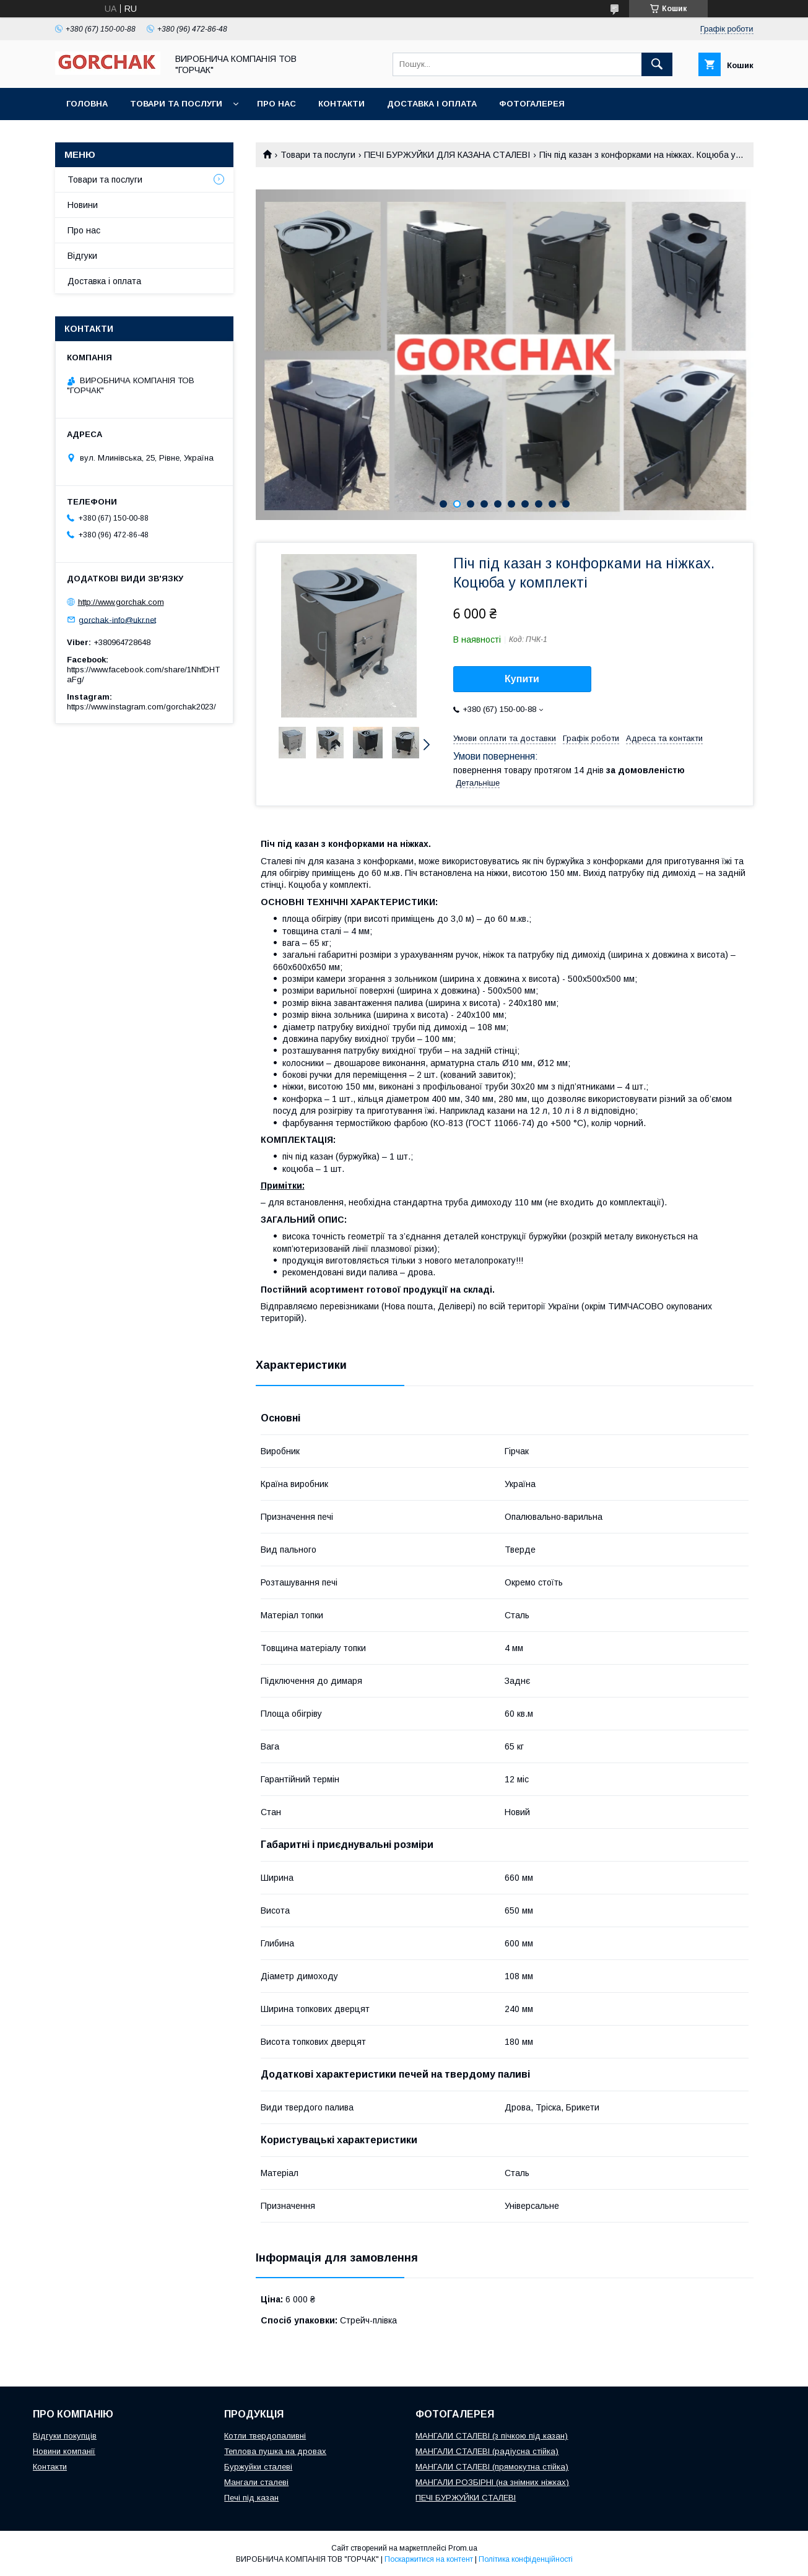 Image resolution: width=808 pixels, height=2576 pixels. I want to click on Котли твердопаливні, so click(265, 2435).